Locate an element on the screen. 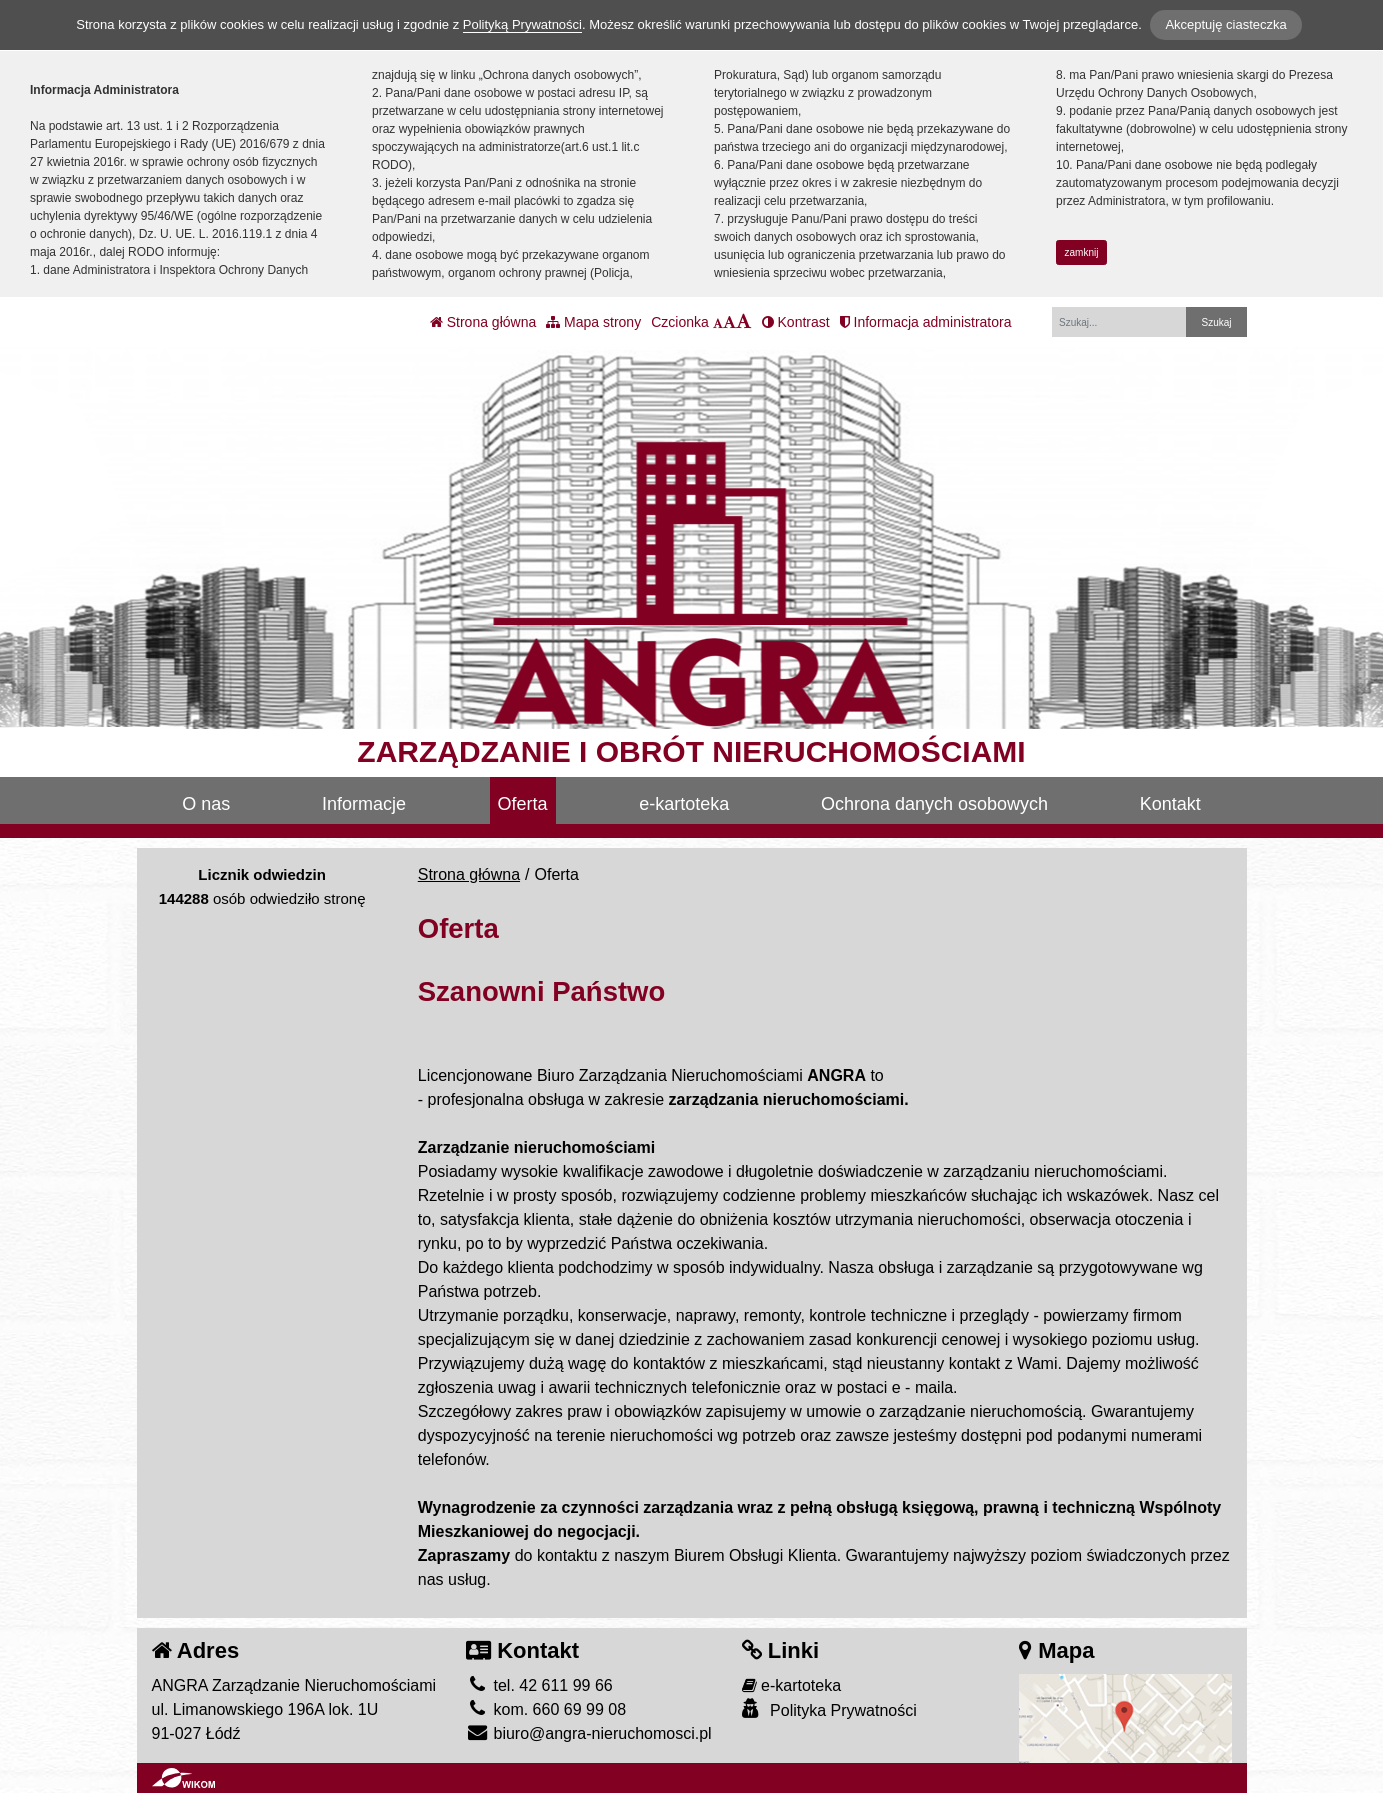 Image resolution: width=1383 pixels, height=1793 pixels. Akceptuję ciasteczka is located at coordinates (1225, 24).